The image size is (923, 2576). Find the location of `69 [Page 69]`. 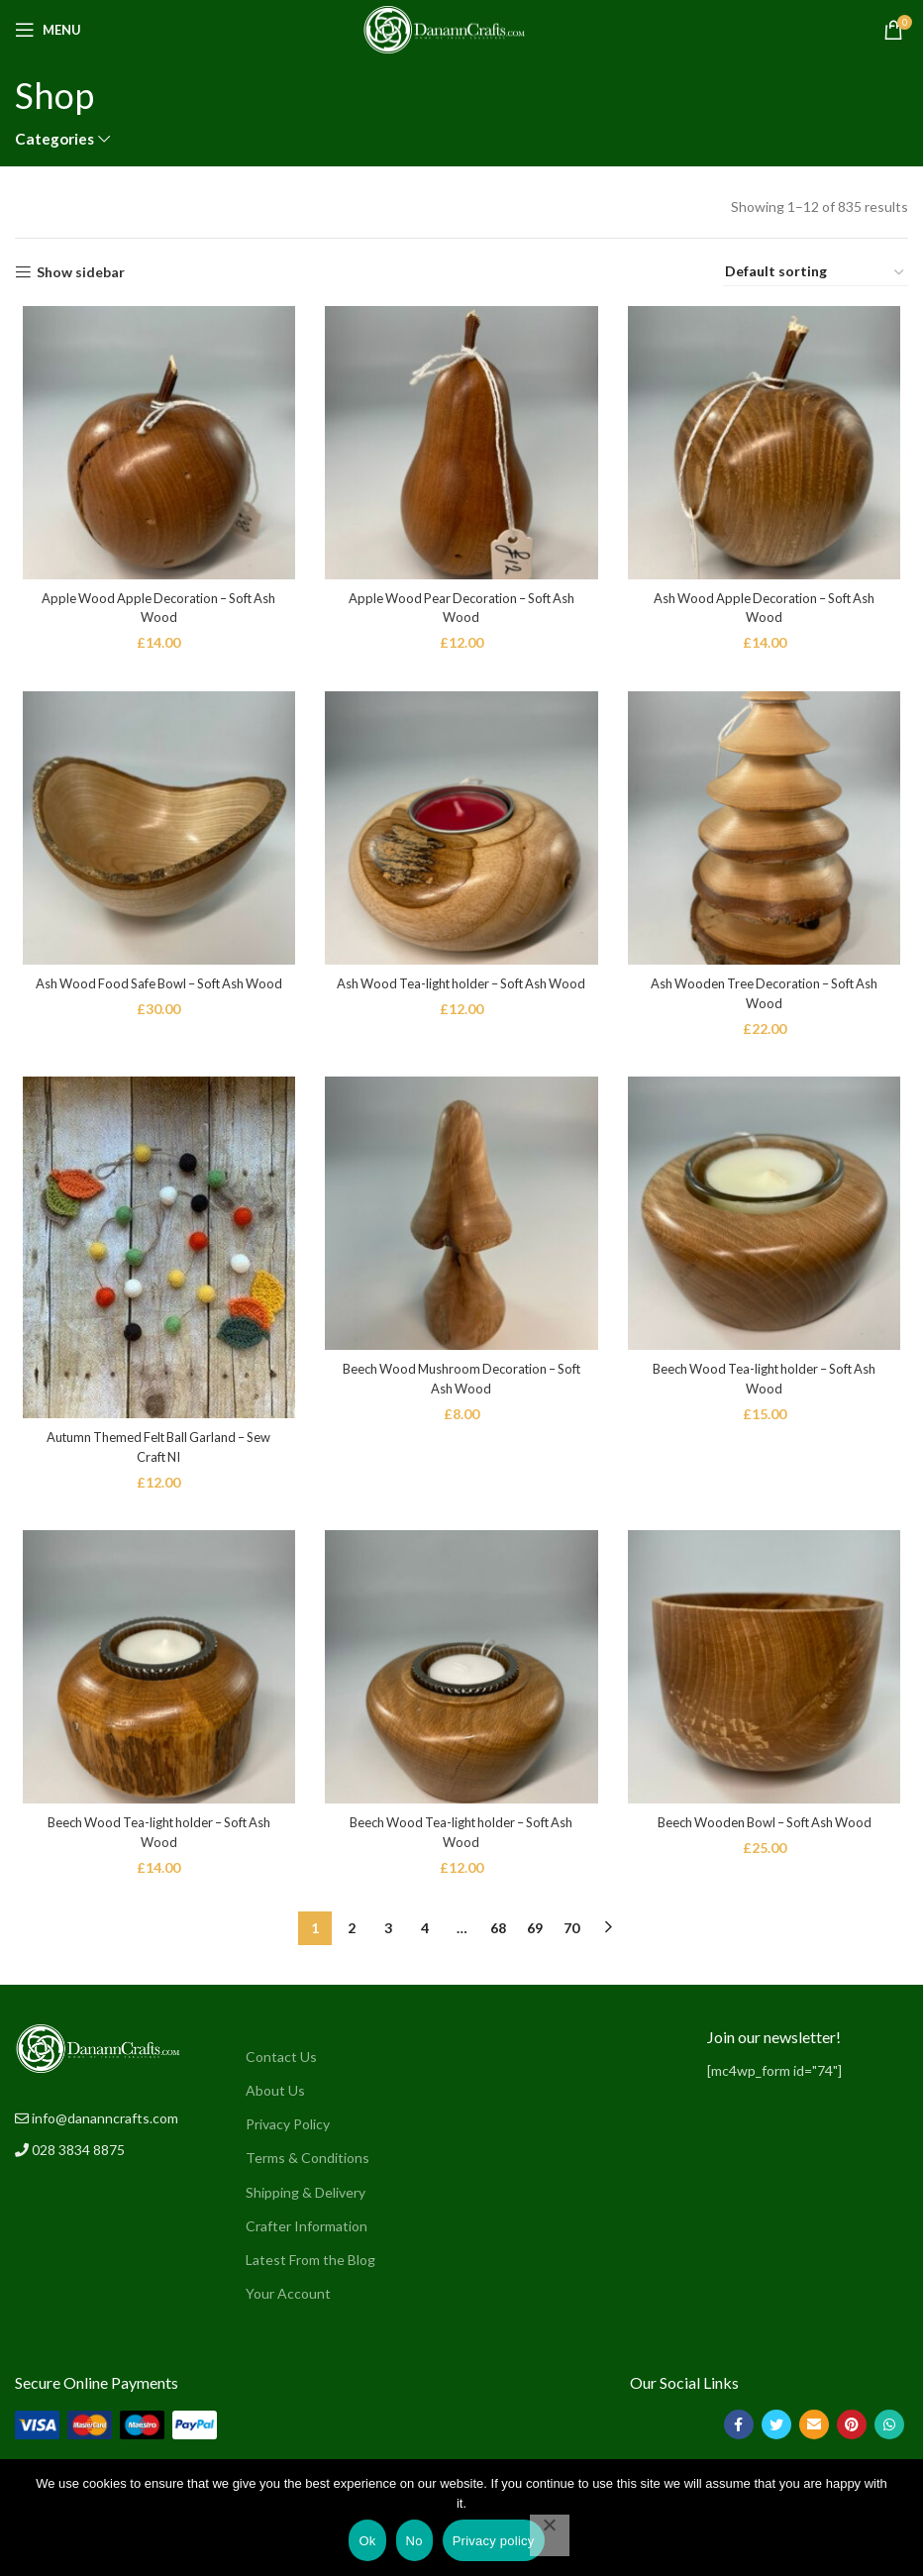

69 [Page 69] is located at coordinates (535, 1933).